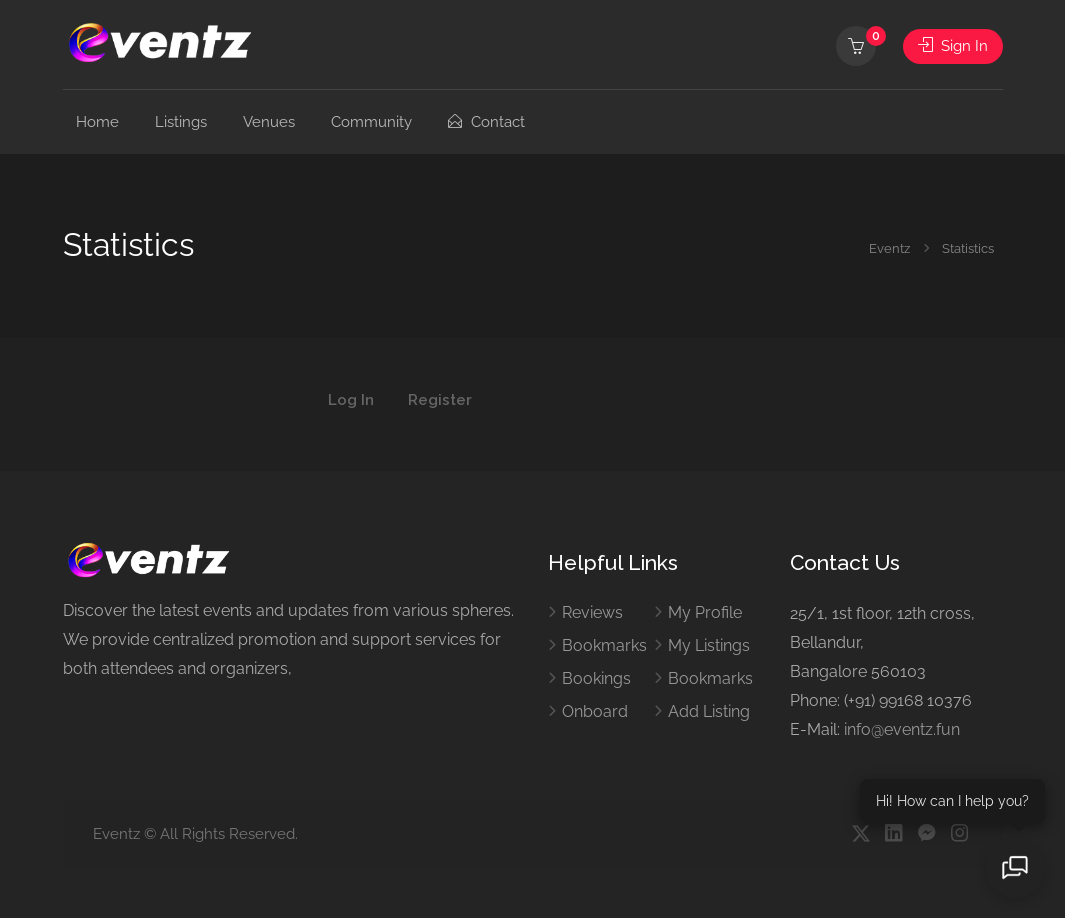 This screenshot has width=1065, height=918. Describe the element at coordinates (1015, 868) in the screenshot. I see `[Open chat]` at that location.